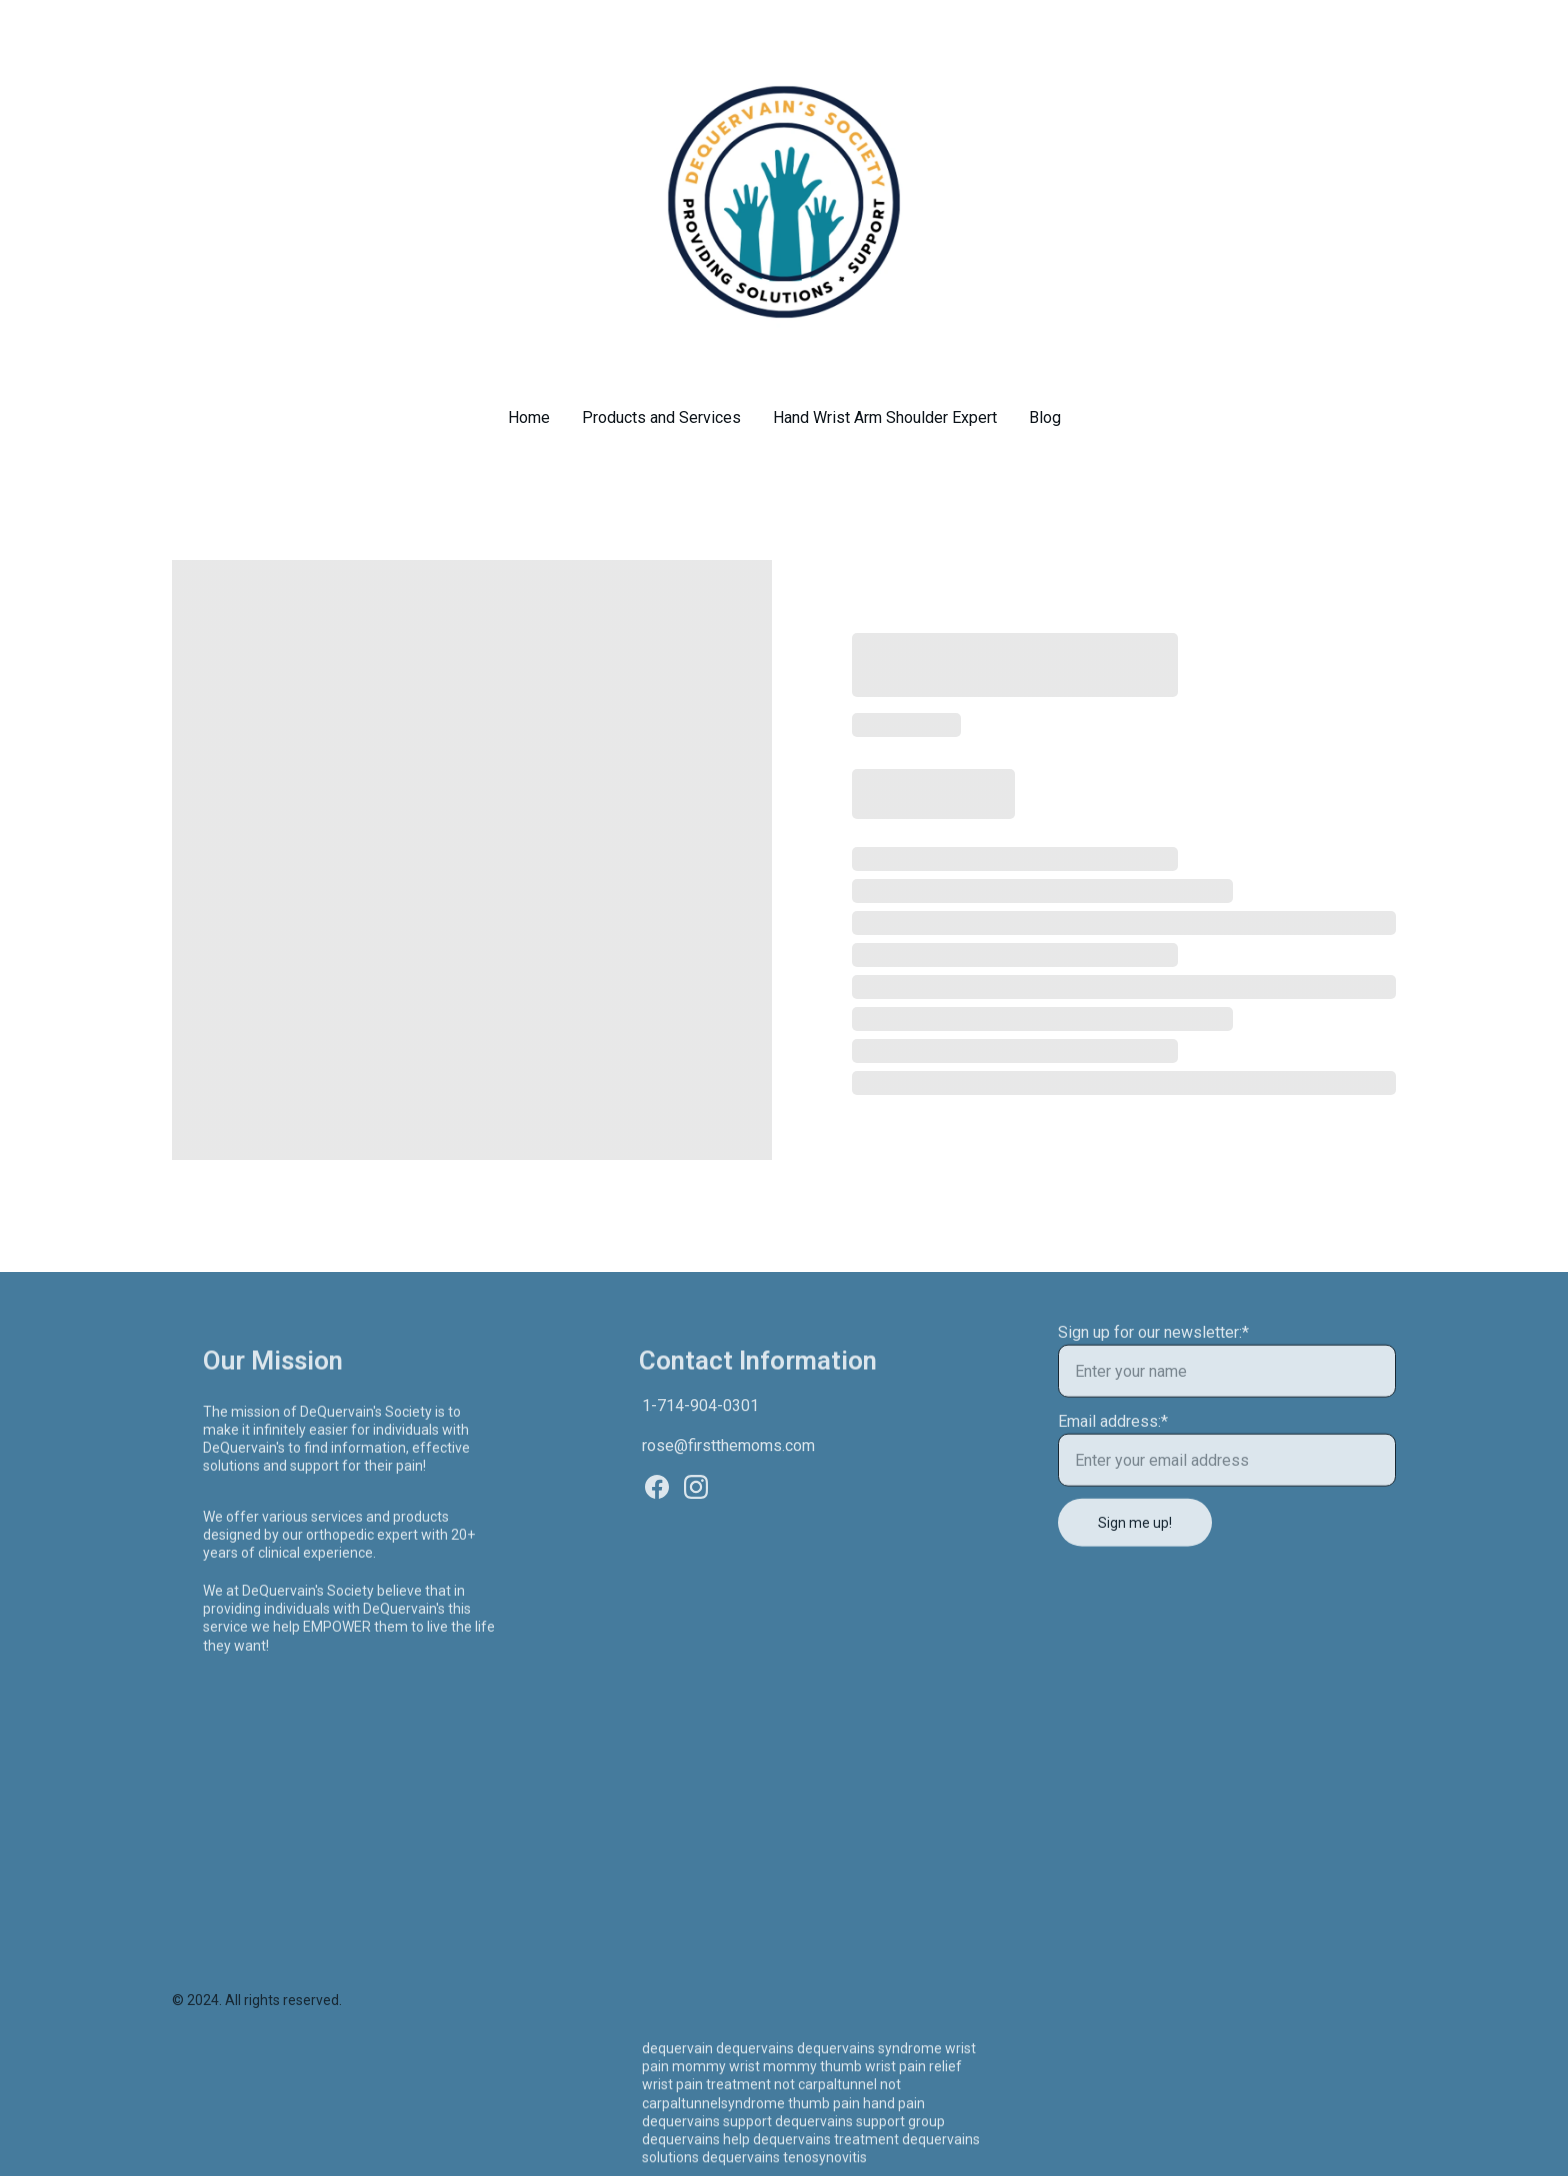 The width and height of the screenshot is (1568, 2176). What do you see at coordinates (885, 417) in the screenshot?
I see `Hand Wrist Arm Shoulder Expert` at bounding box center [885, 417].